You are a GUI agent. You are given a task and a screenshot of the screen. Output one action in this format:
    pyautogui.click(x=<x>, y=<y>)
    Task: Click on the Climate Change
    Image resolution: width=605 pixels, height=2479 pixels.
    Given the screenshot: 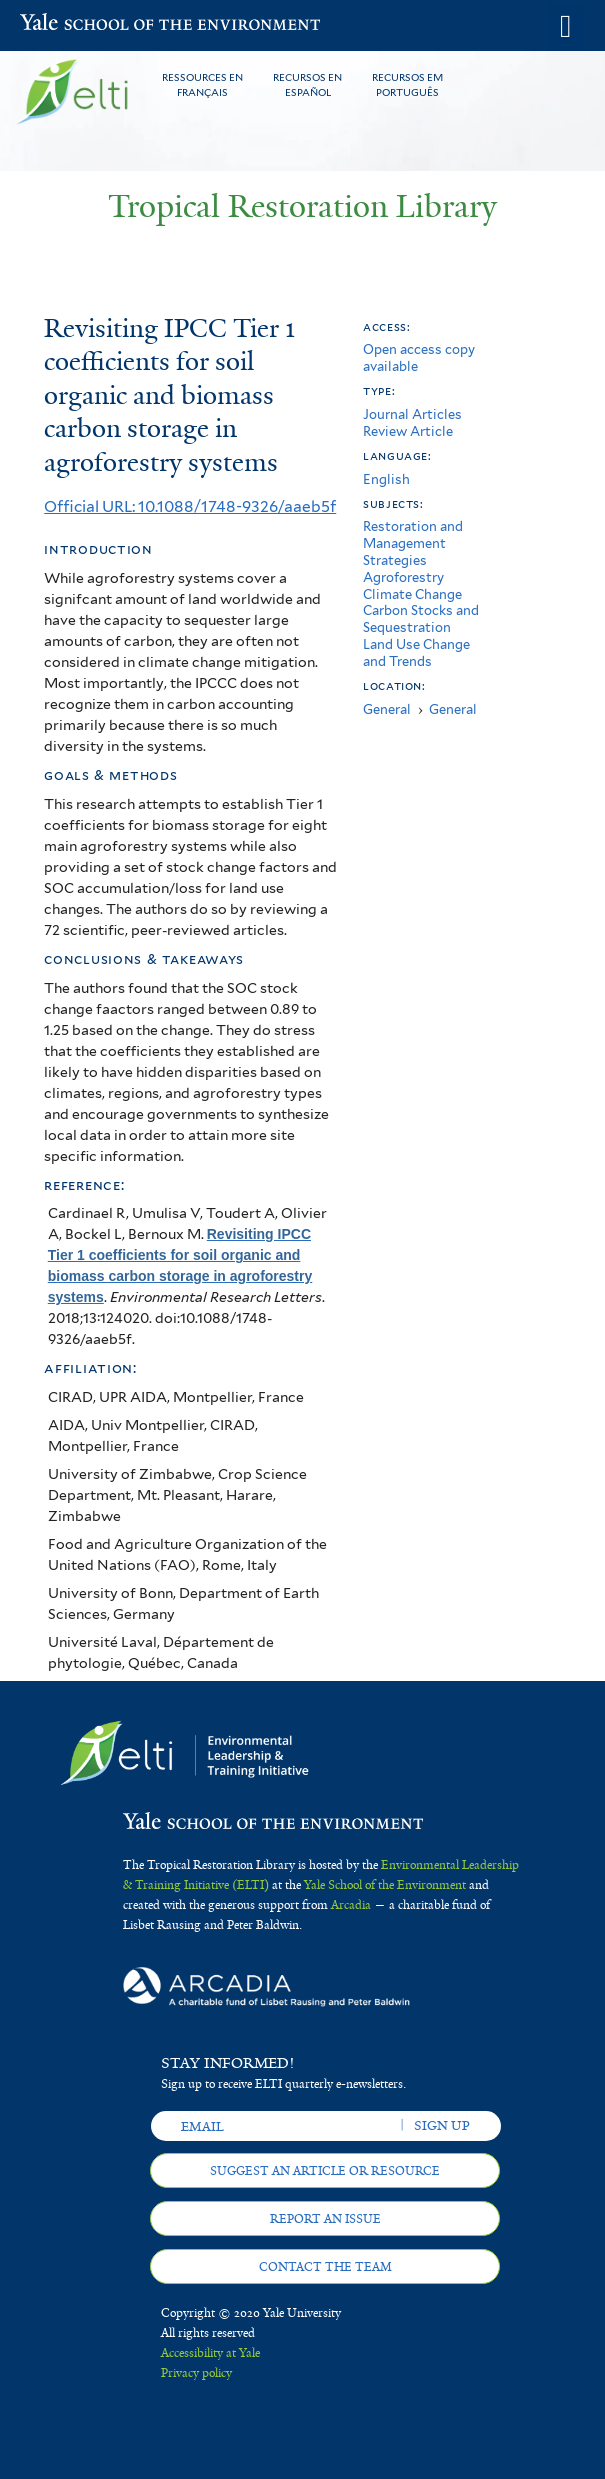 What is the action you would take?
    pyautogui.click(x=412, y=594)
    